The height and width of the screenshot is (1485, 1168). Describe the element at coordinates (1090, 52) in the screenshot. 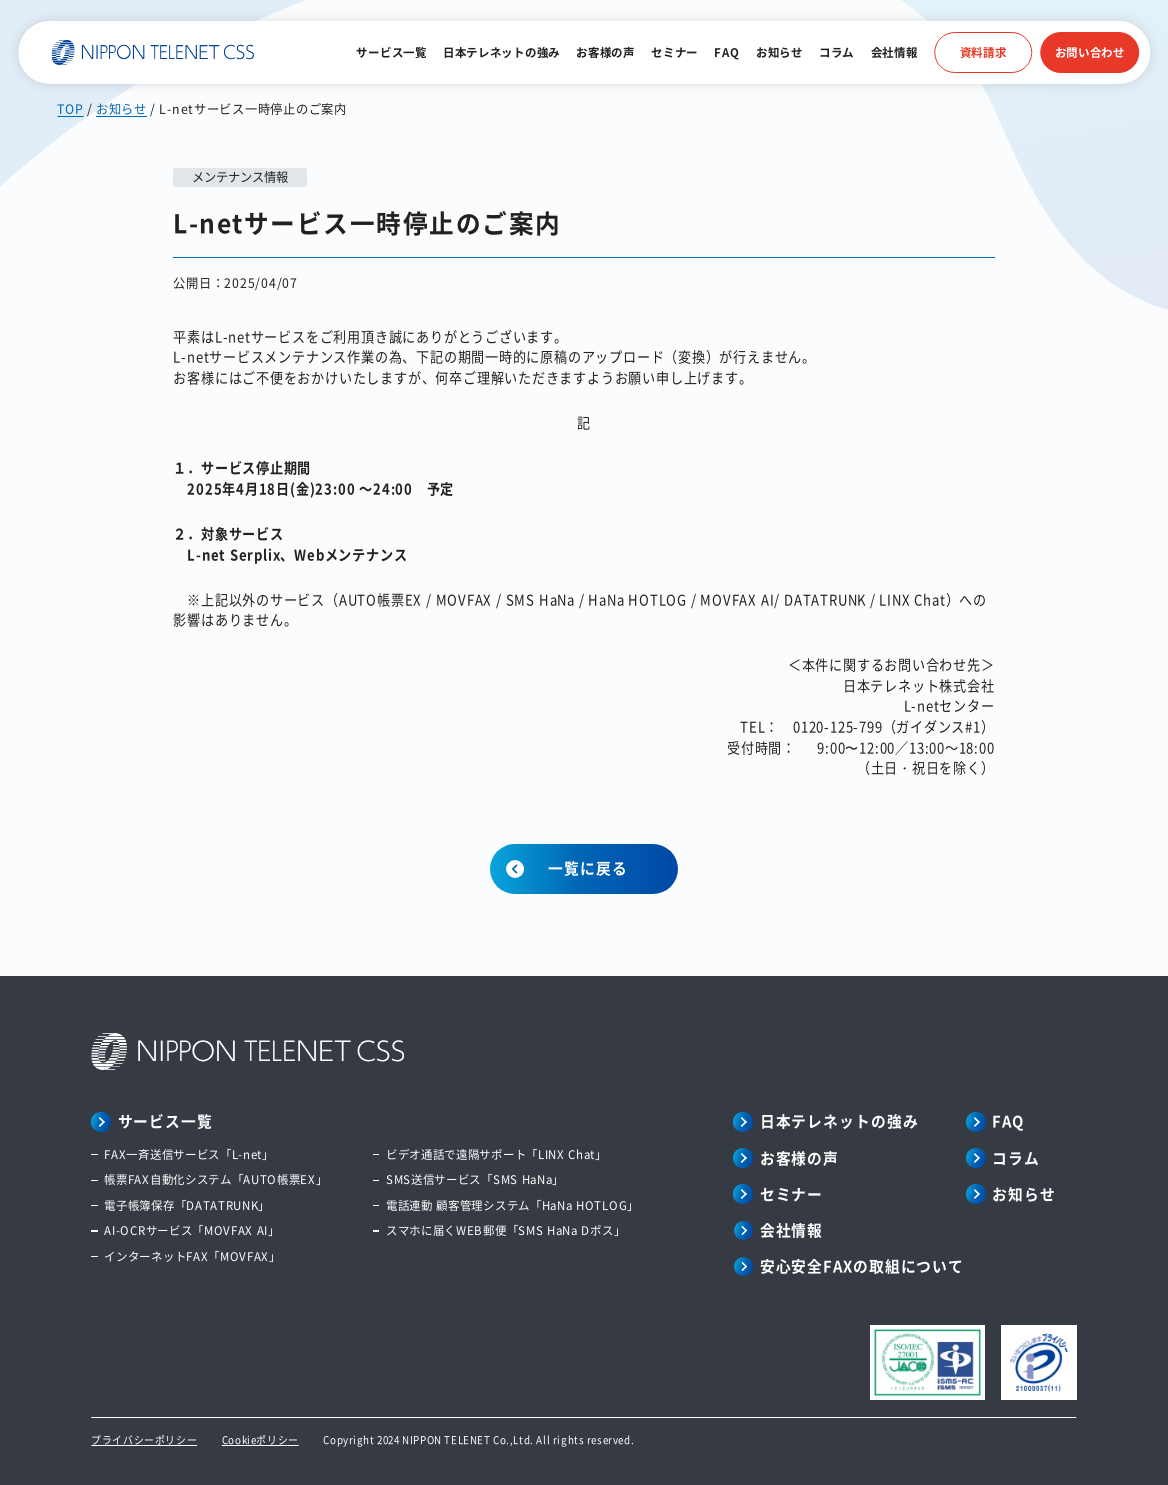

I see `お問い合わせ` at that location.